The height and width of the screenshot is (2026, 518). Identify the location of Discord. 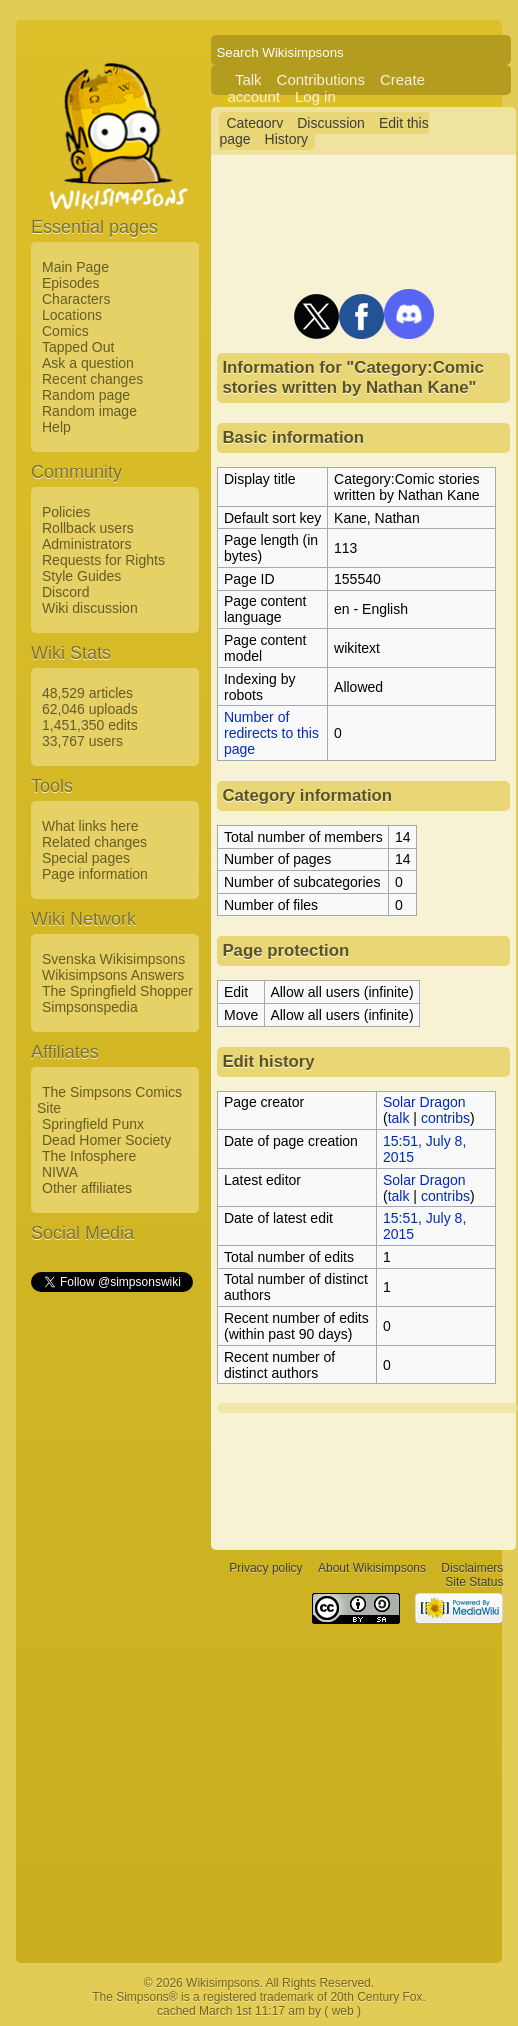
(65, 592).